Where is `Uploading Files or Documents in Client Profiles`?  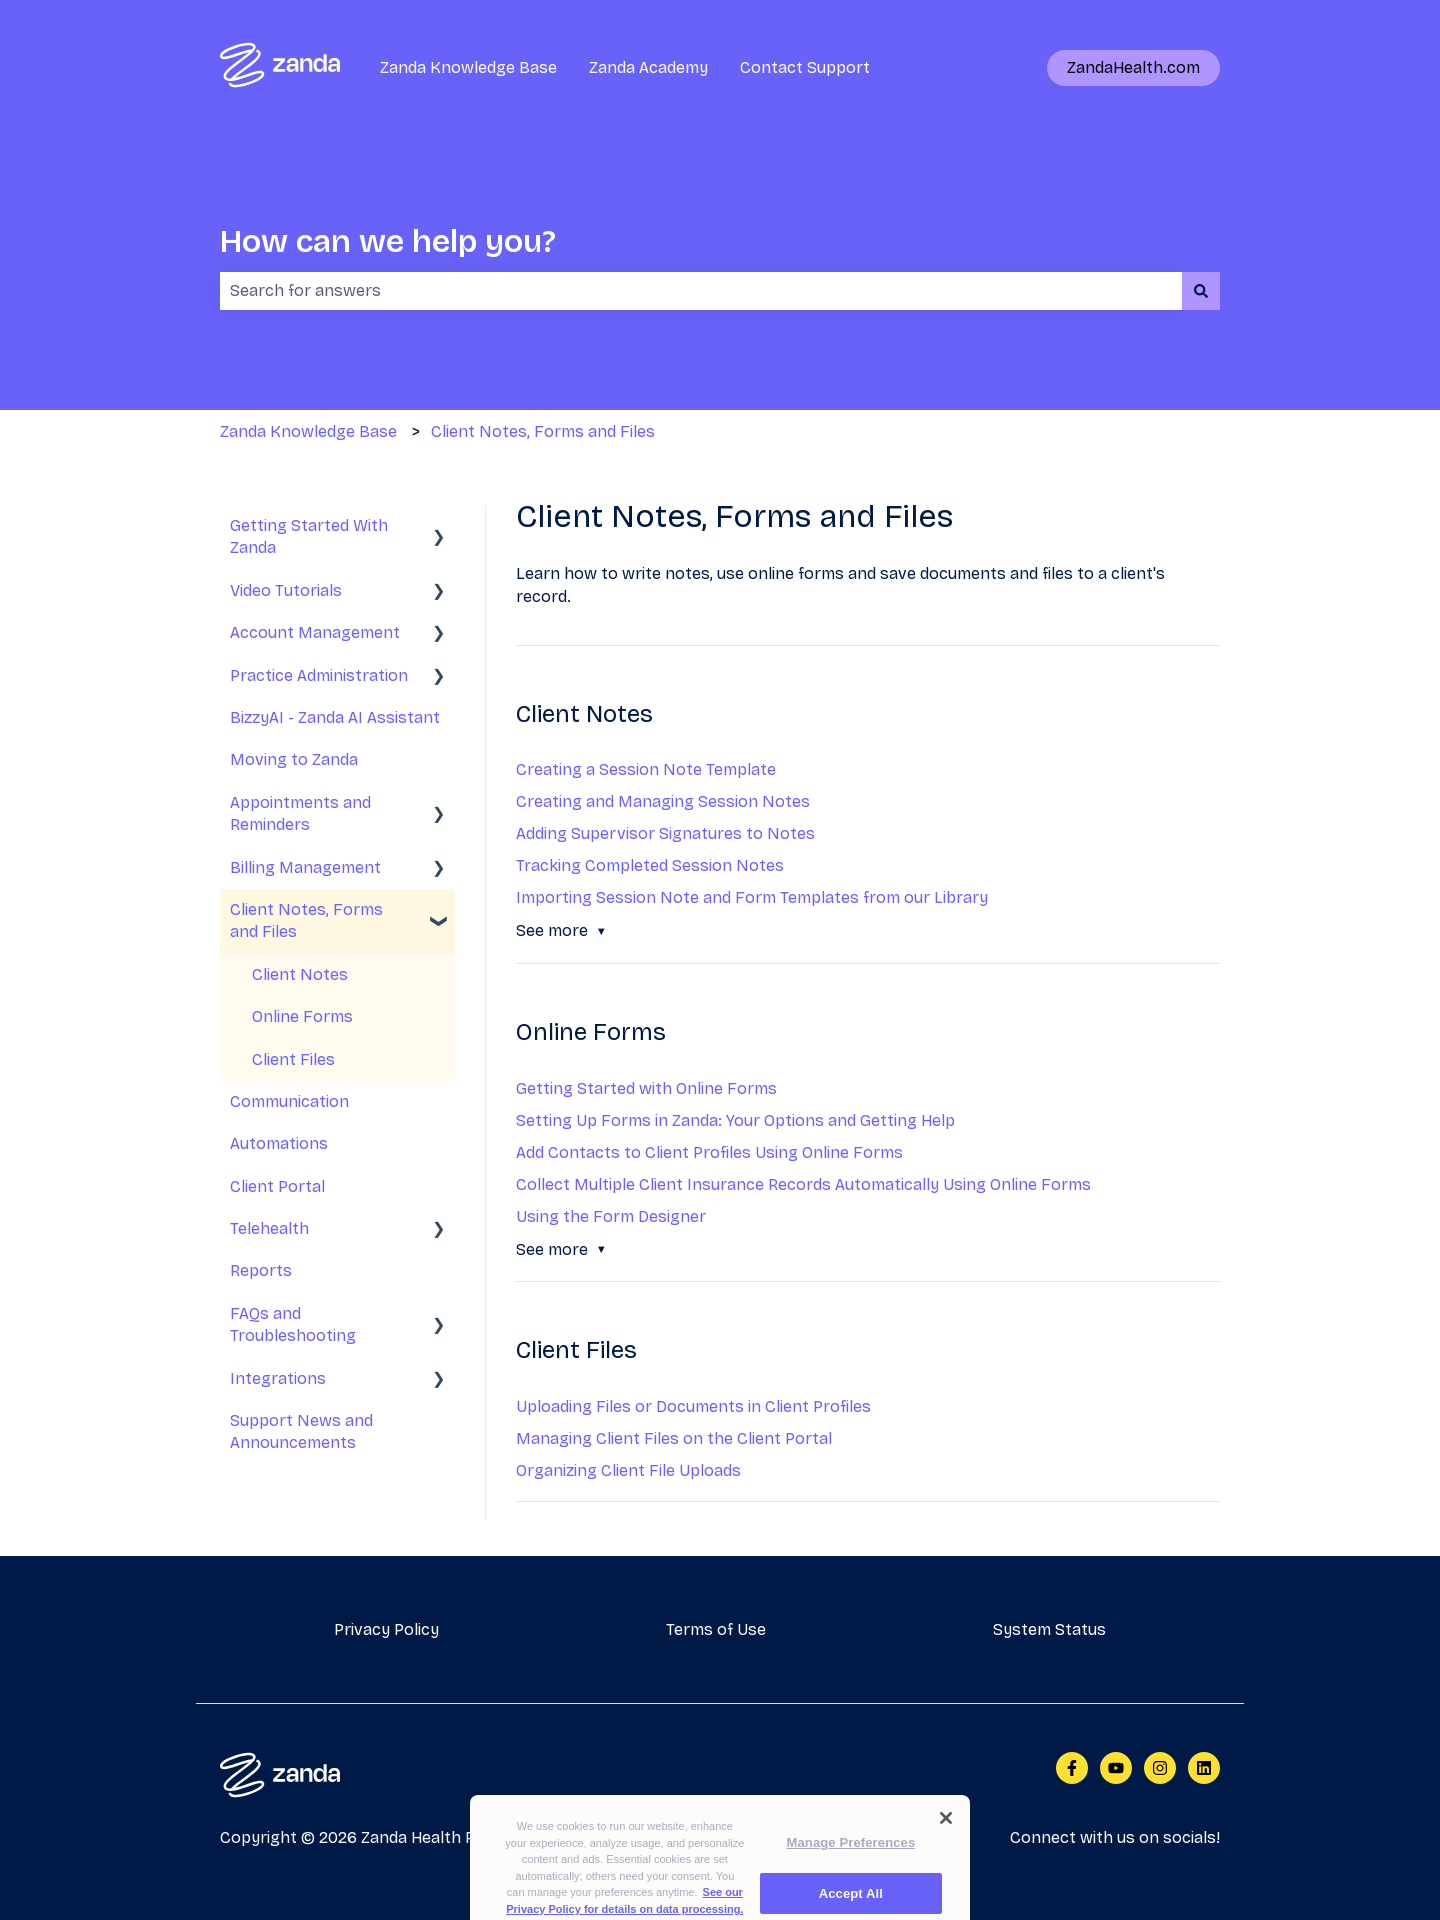 Uploading Files or Documents in Client Profiles is located at coordinates (693, 1406).